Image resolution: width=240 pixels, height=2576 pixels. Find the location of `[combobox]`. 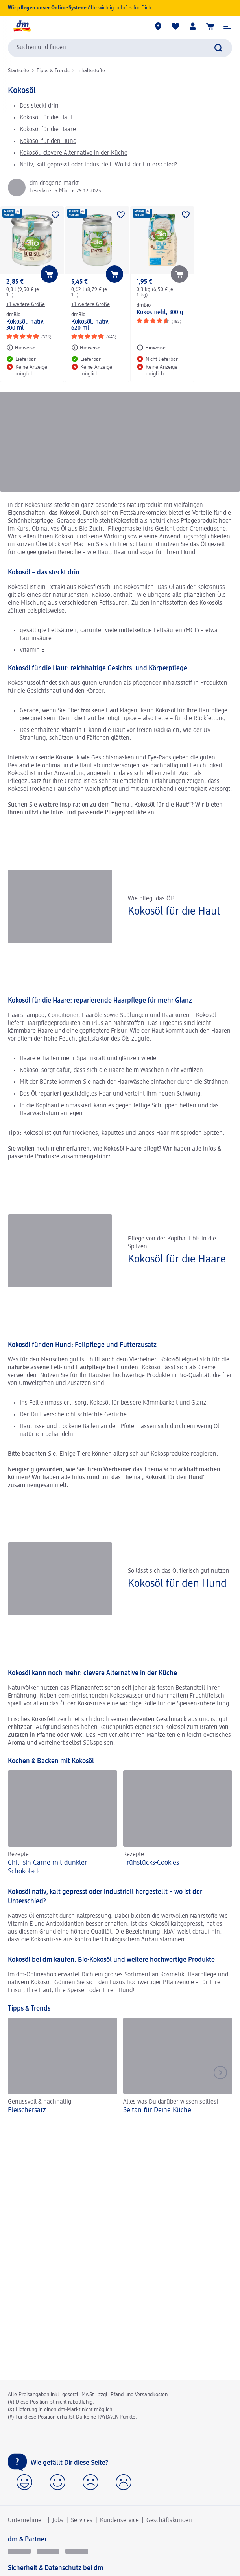

[combobox] is located at coordinates (120, 48).